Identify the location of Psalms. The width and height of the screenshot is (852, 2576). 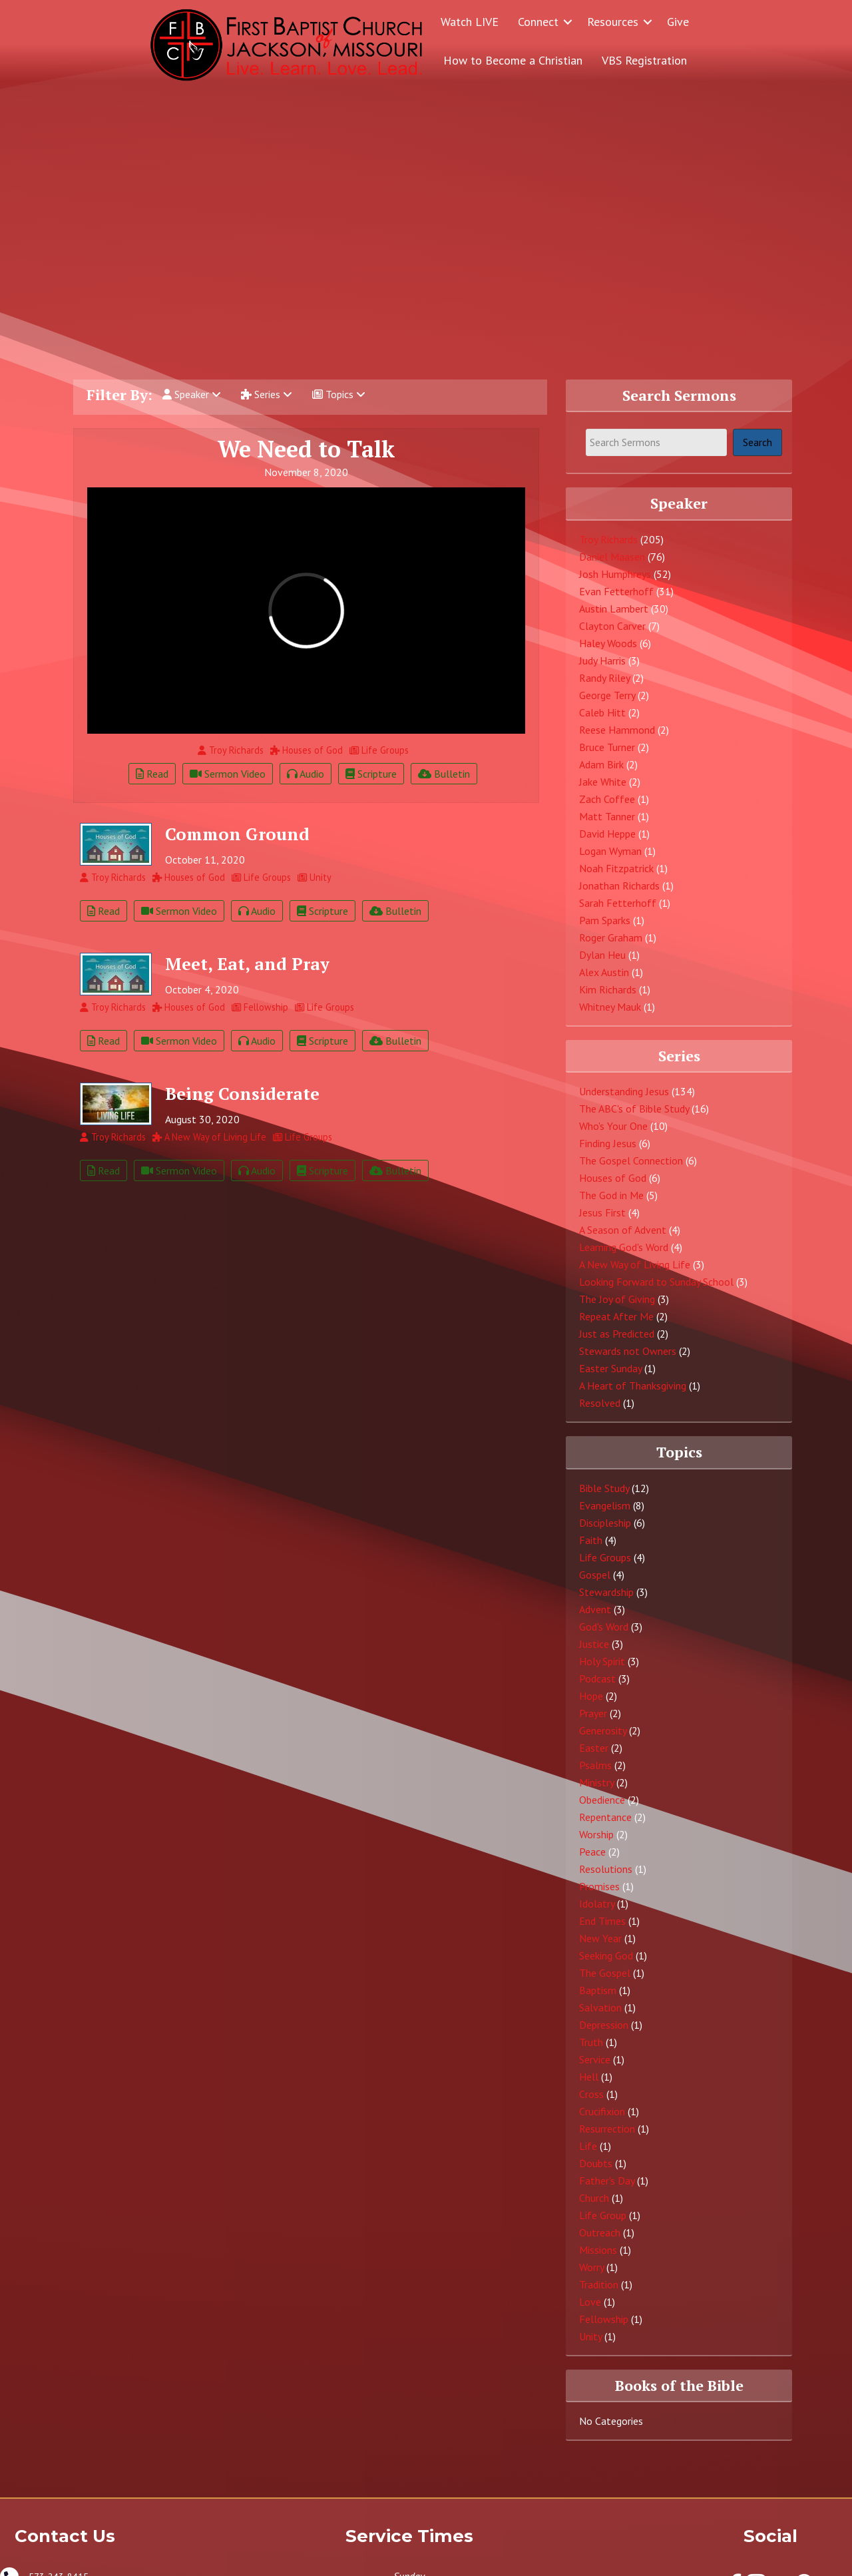
(595, 1765).